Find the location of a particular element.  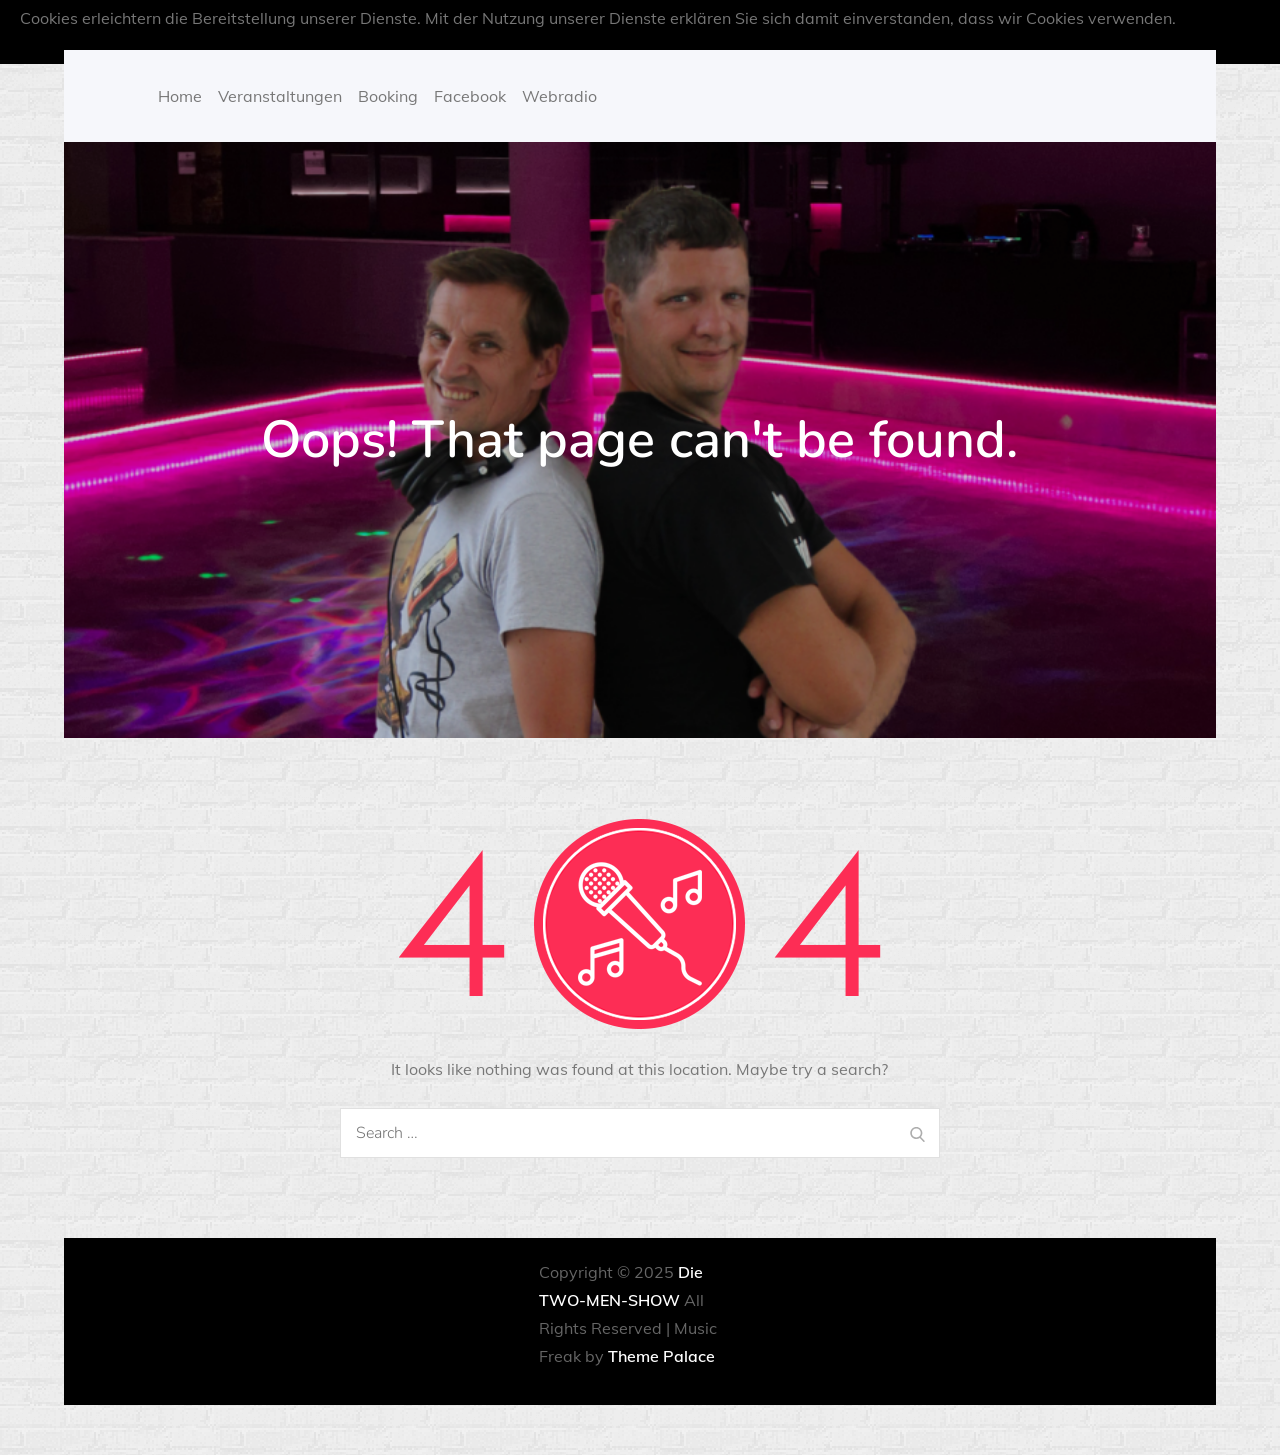

OK is located at coordinates (715, 46).